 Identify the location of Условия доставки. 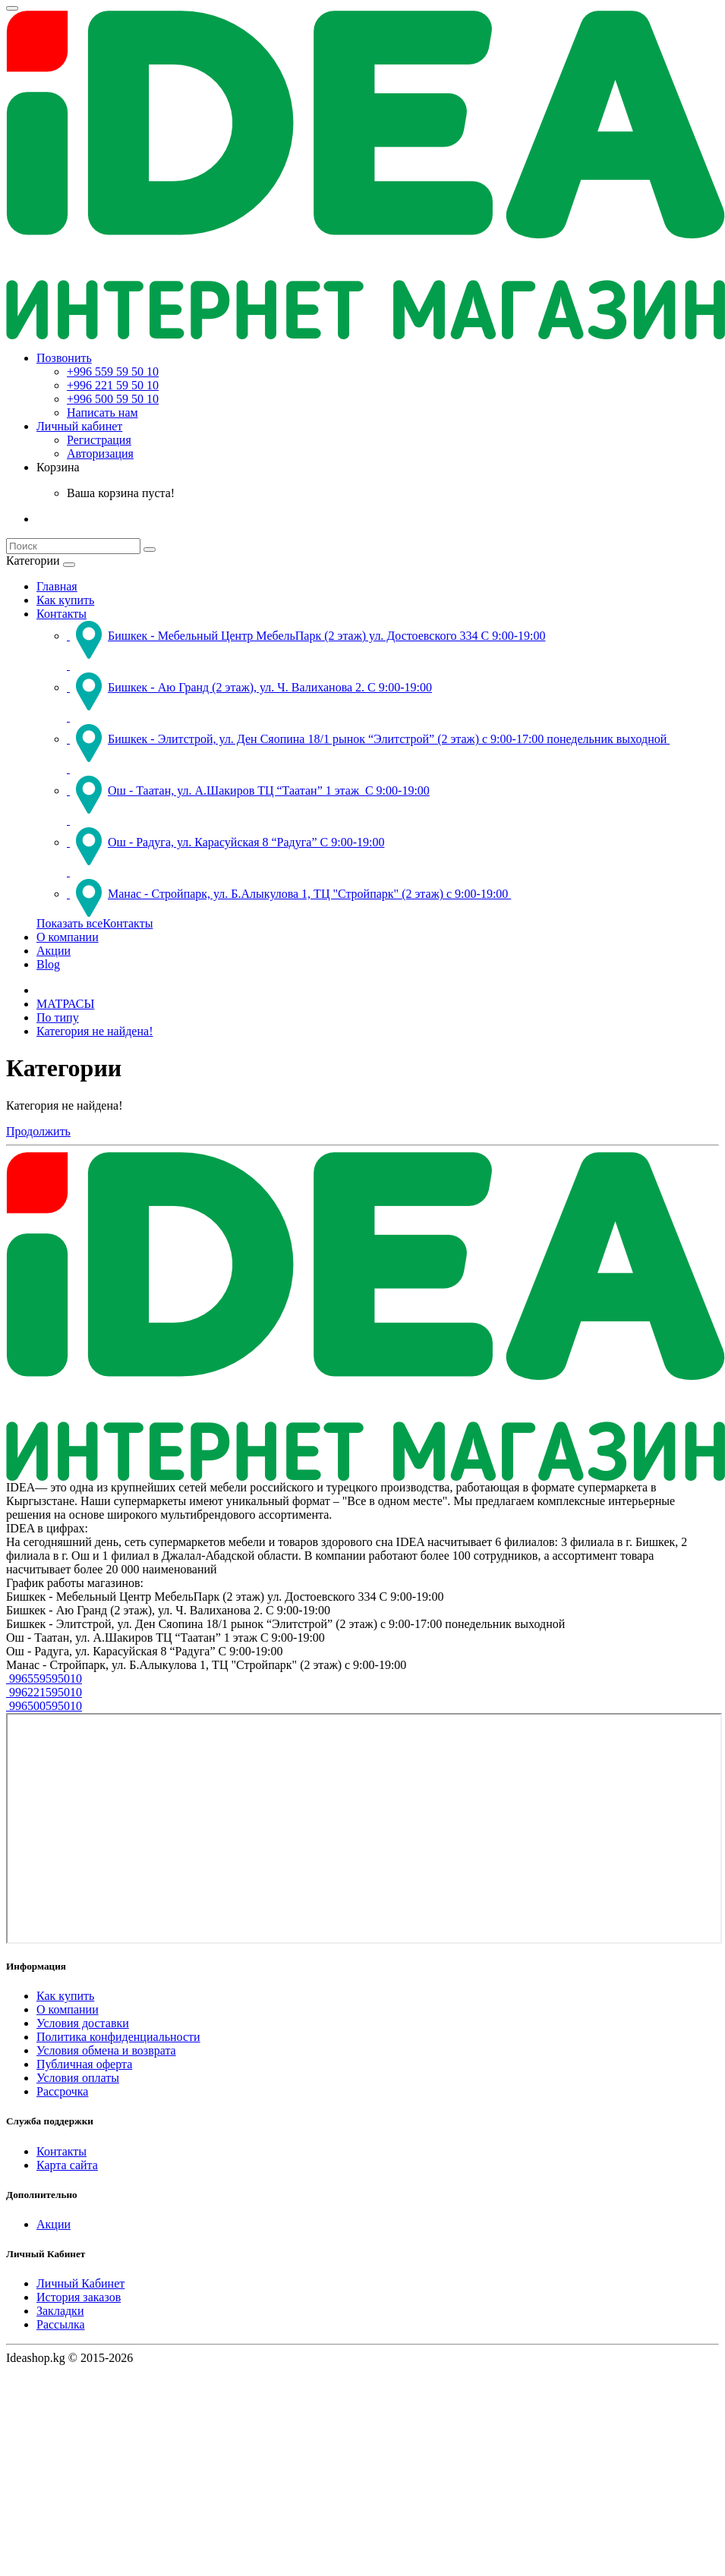
(82, 2023).